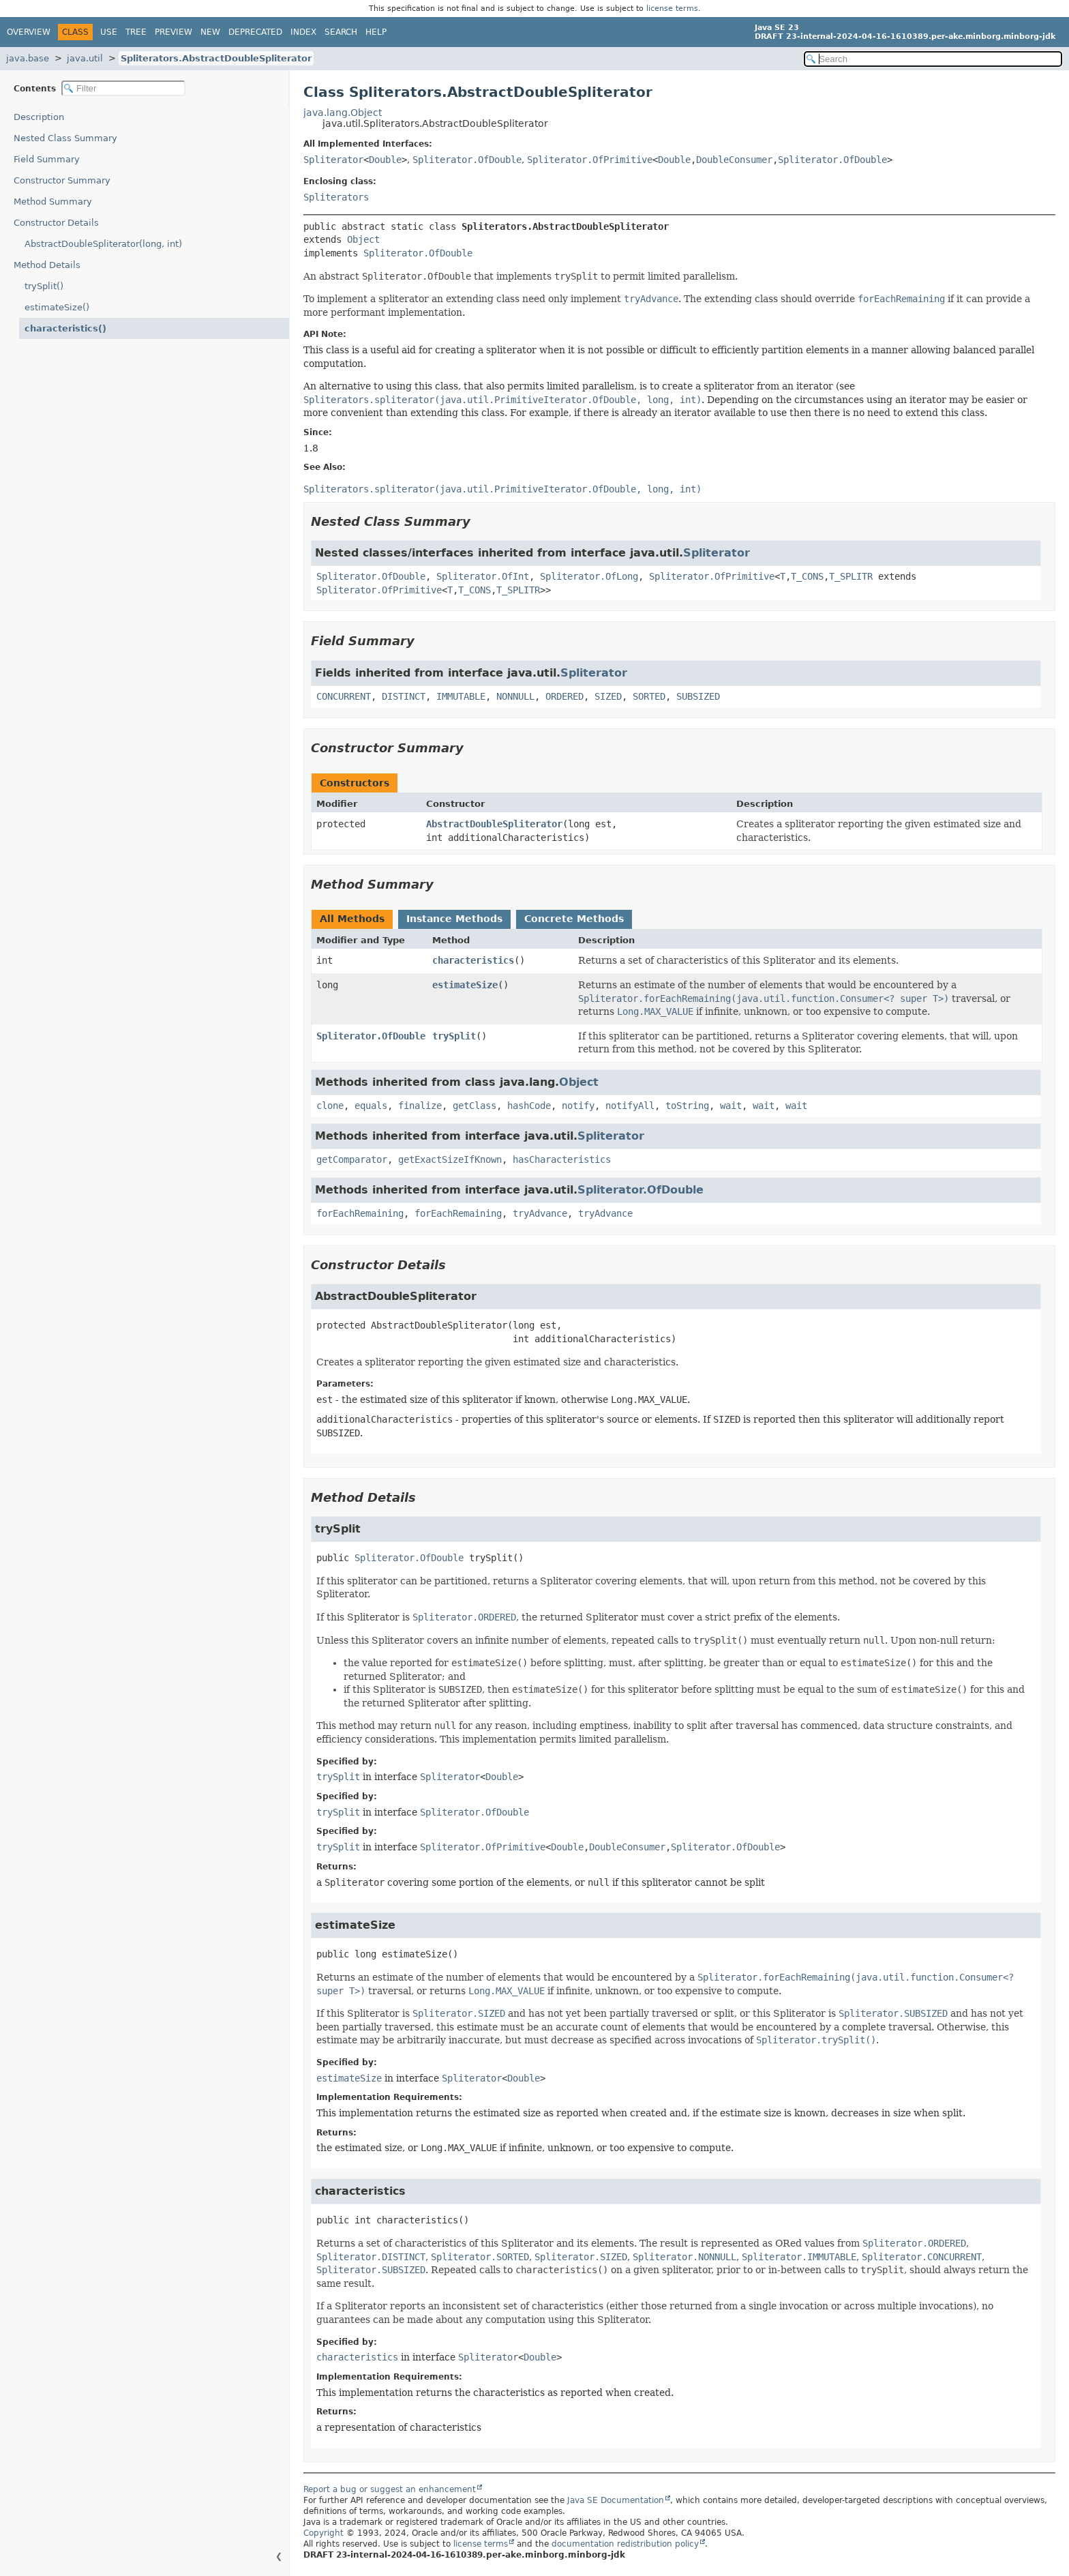 The height and width of the screenshot is (2576, 1069). What do you see at coordinates (467, 159) in the screenshot?
I see `Spliterator.OfDouble` at bounding box center [467, 159].